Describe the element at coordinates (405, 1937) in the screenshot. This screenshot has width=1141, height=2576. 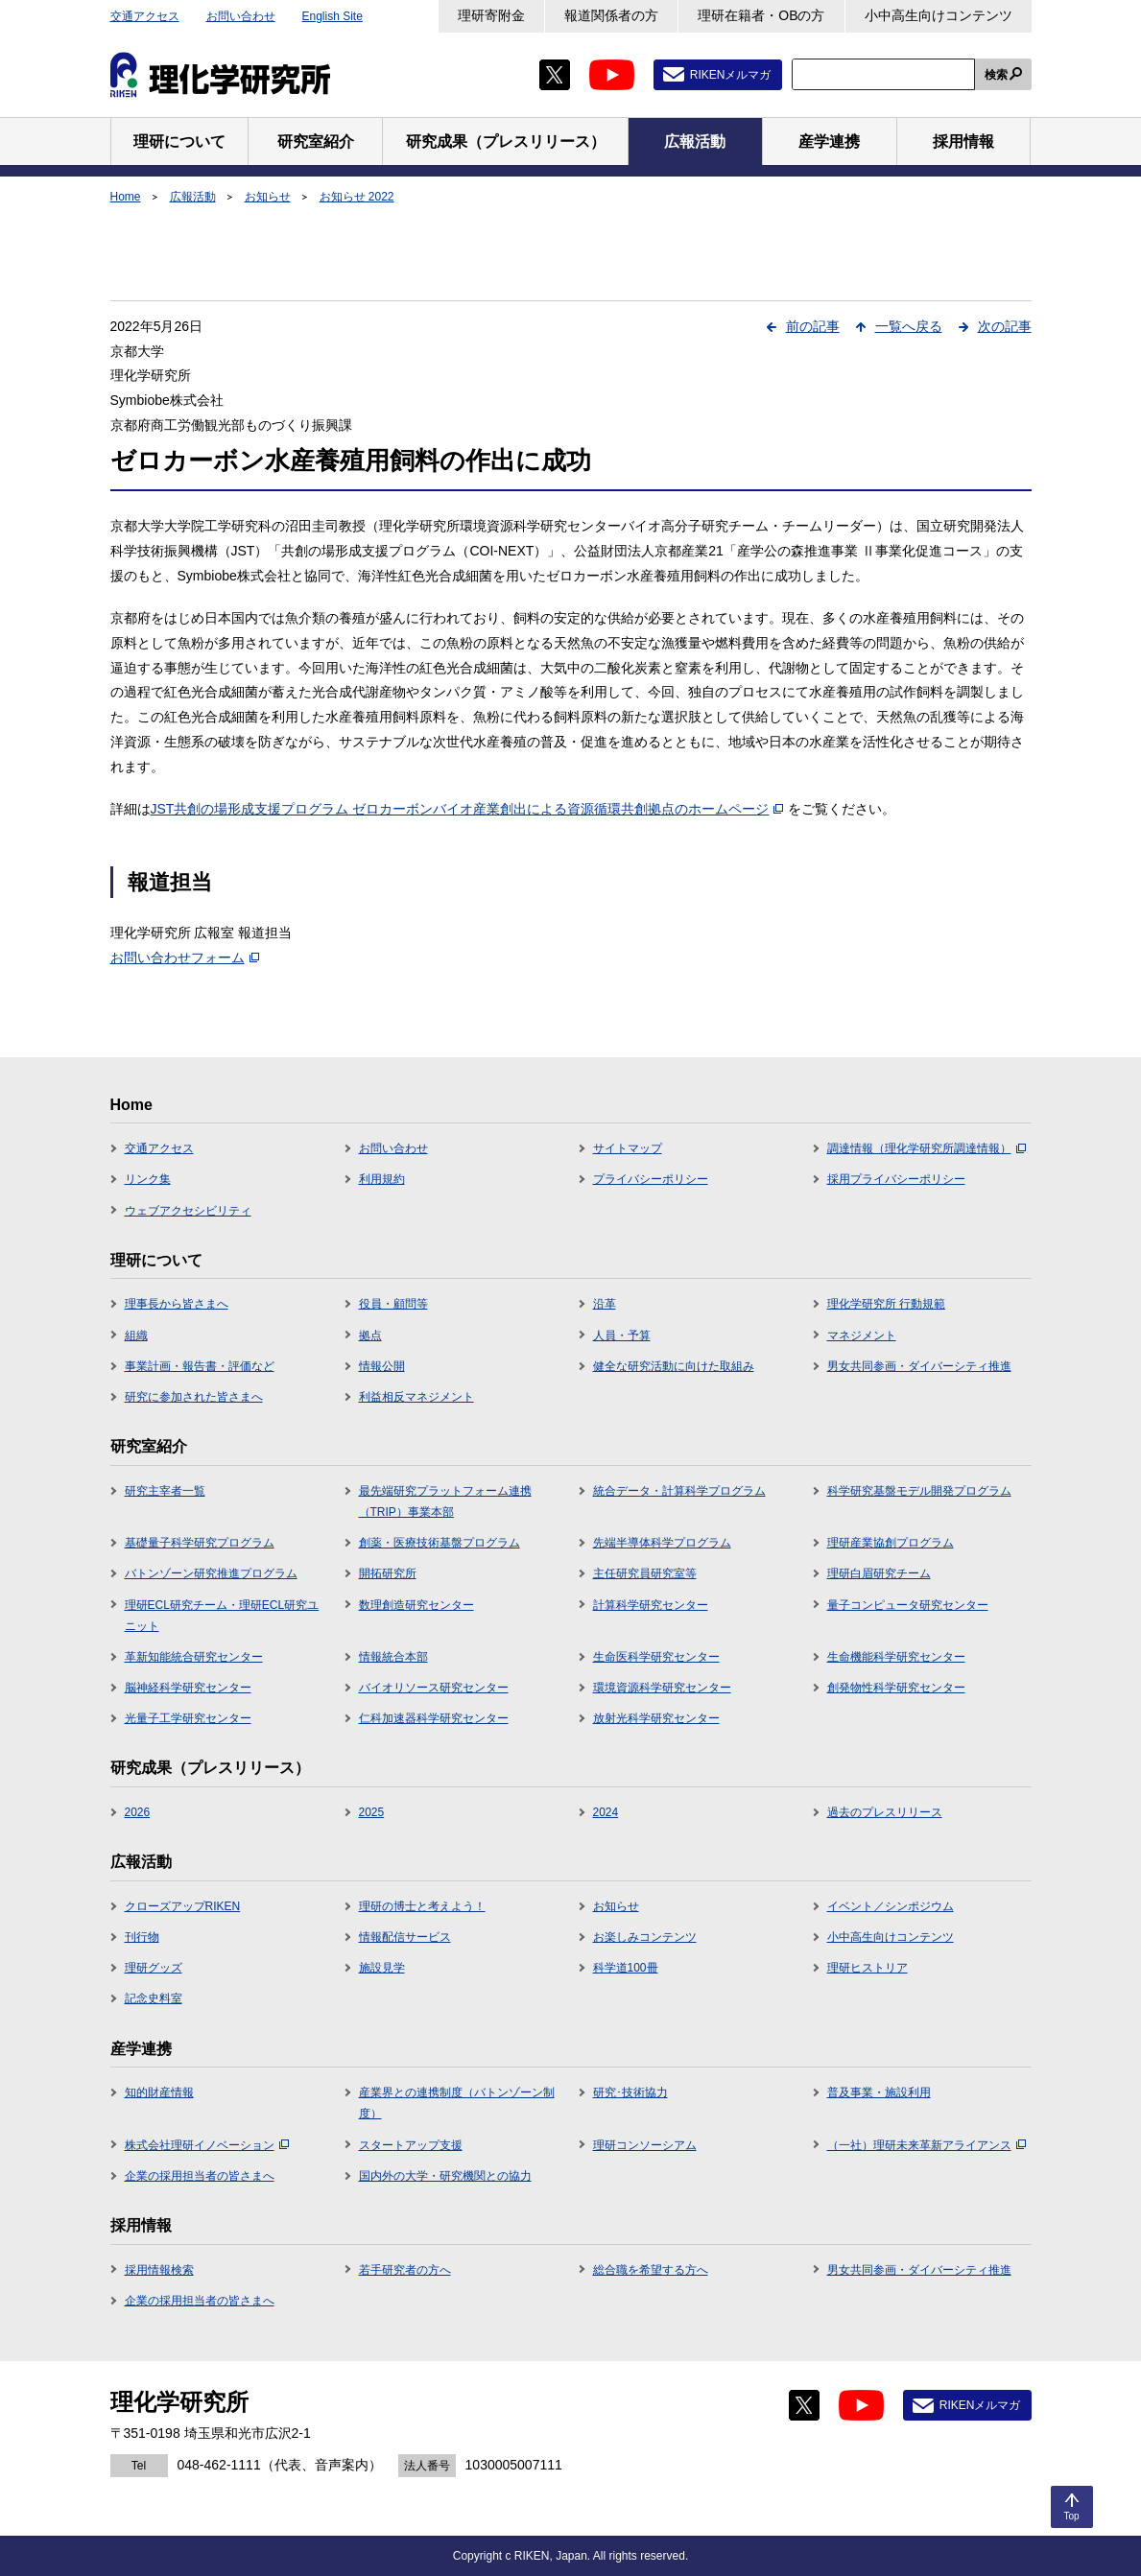
I see `情報配信サービス` at that location.